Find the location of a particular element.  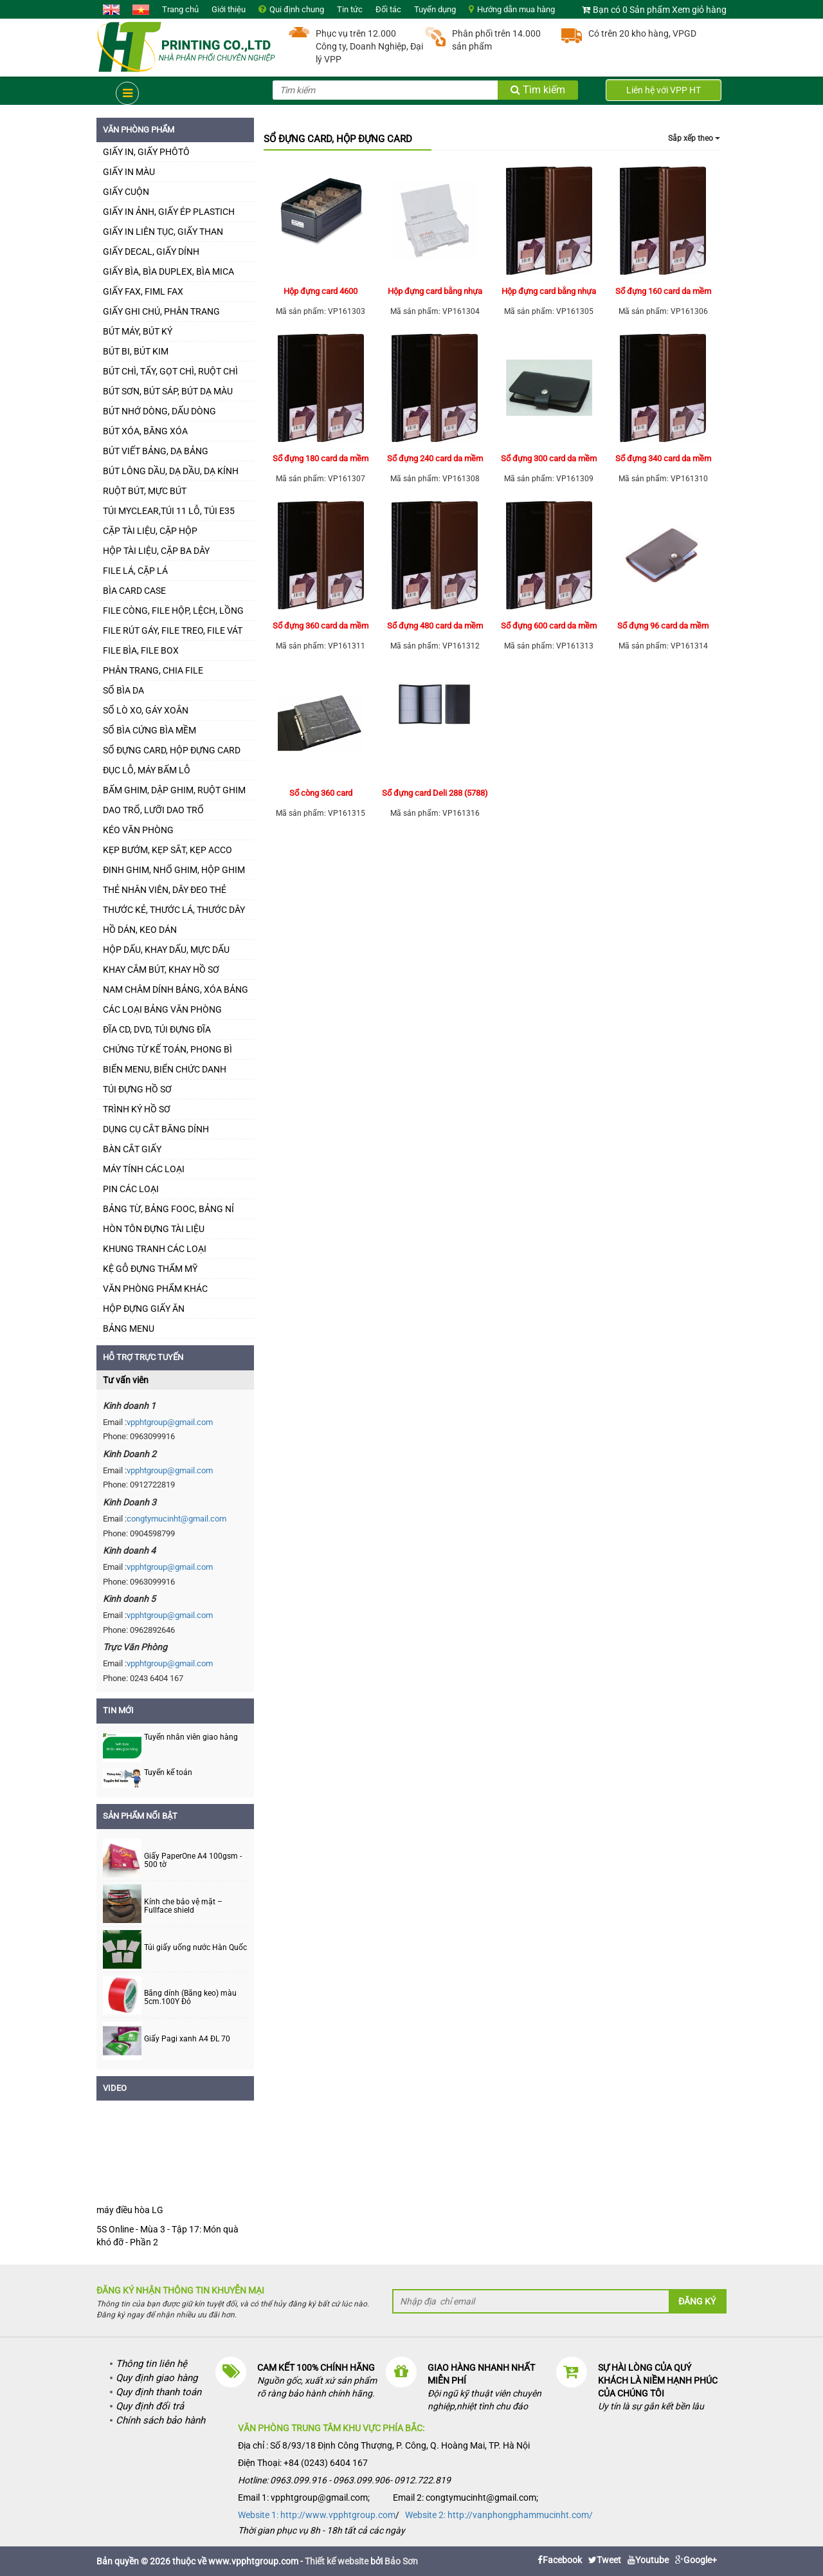

CHỨNG TỪ KẾ TOÁN, PHONG BÌ is located at coordinates (167, 1049).